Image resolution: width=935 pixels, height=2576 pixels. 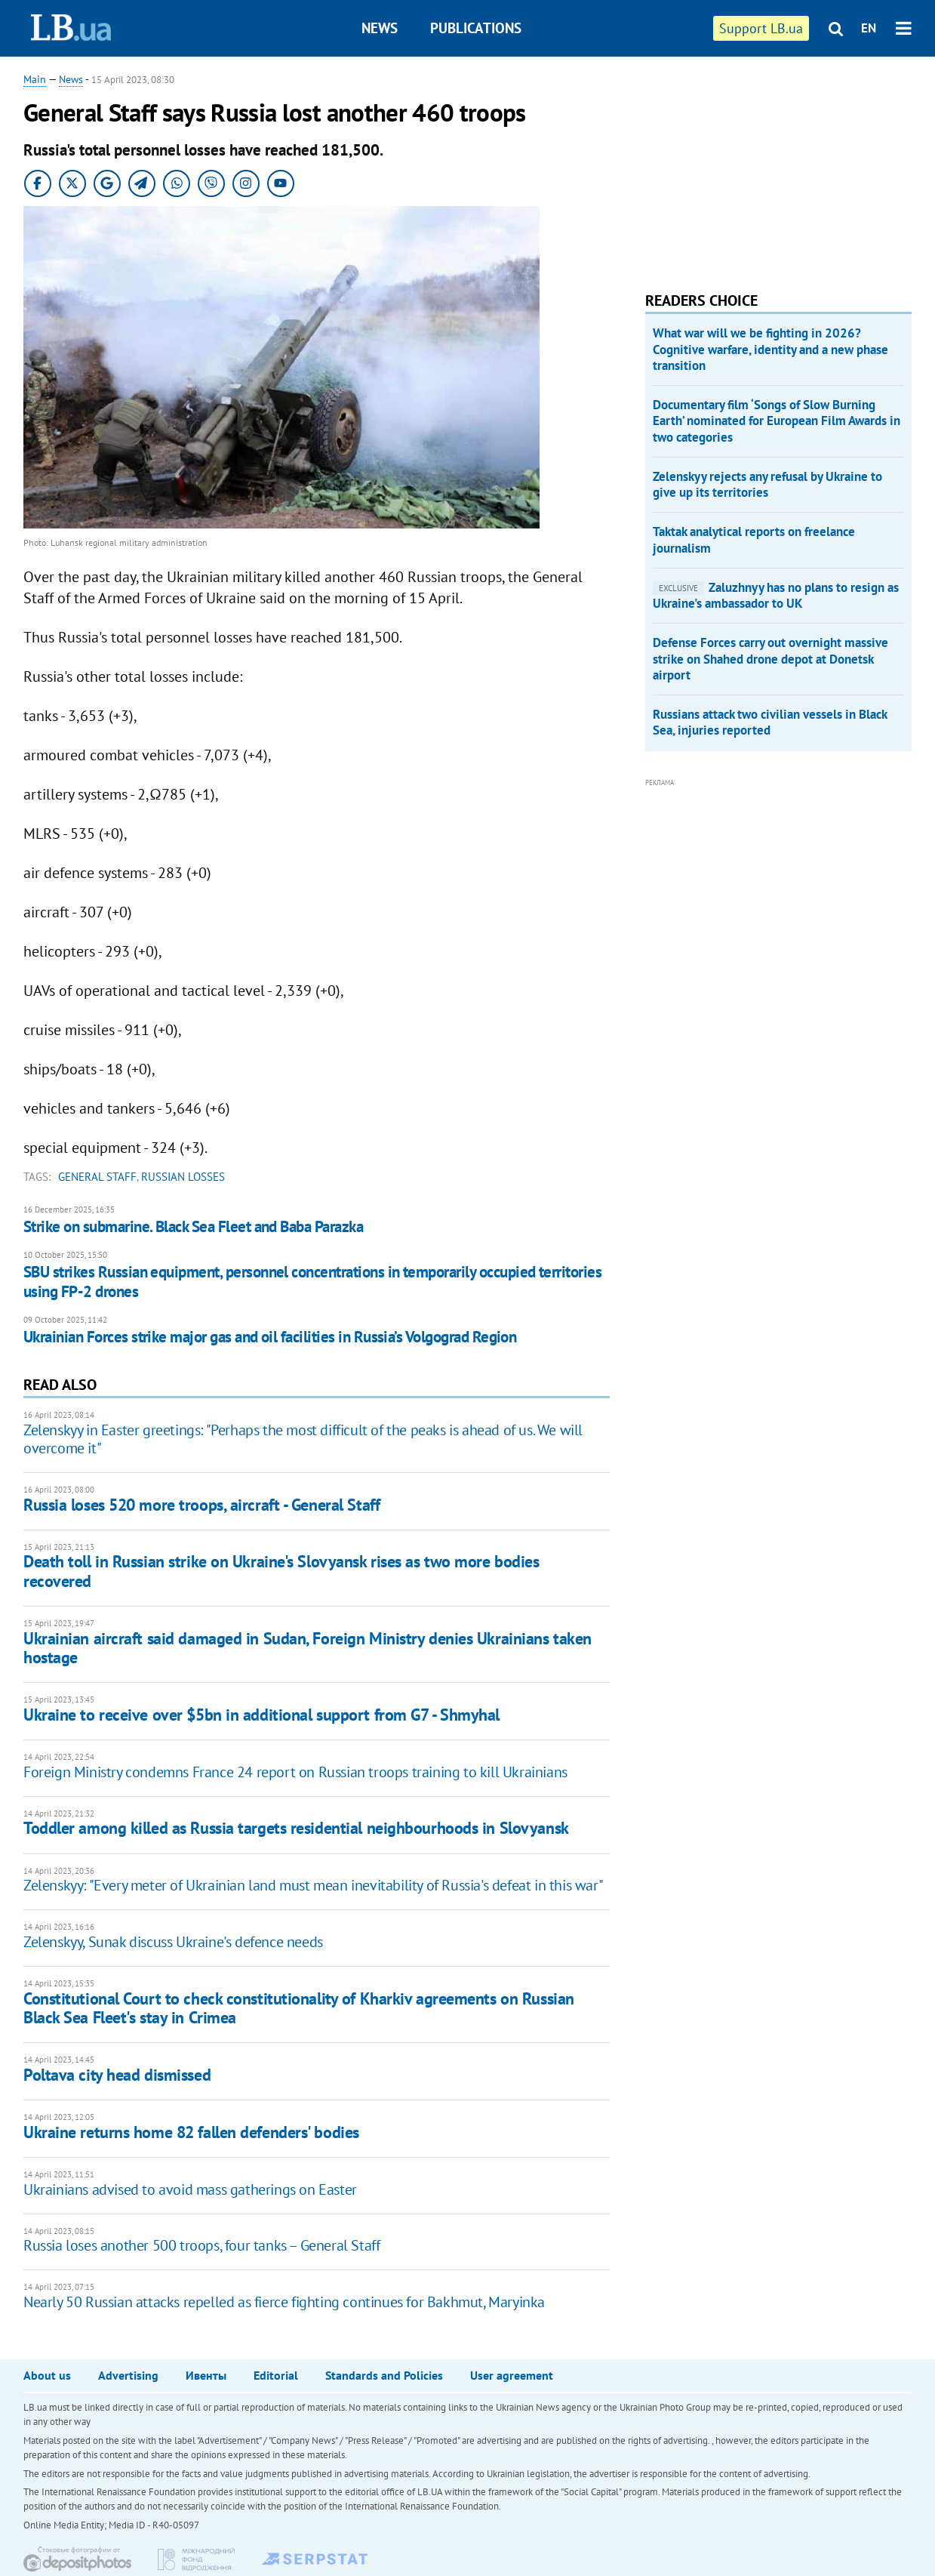 What do you see at coordinates (754, 539) in the screenshot?
I see `Taktak analytical reports on freelance journalism` at bounding box center [754, 539].